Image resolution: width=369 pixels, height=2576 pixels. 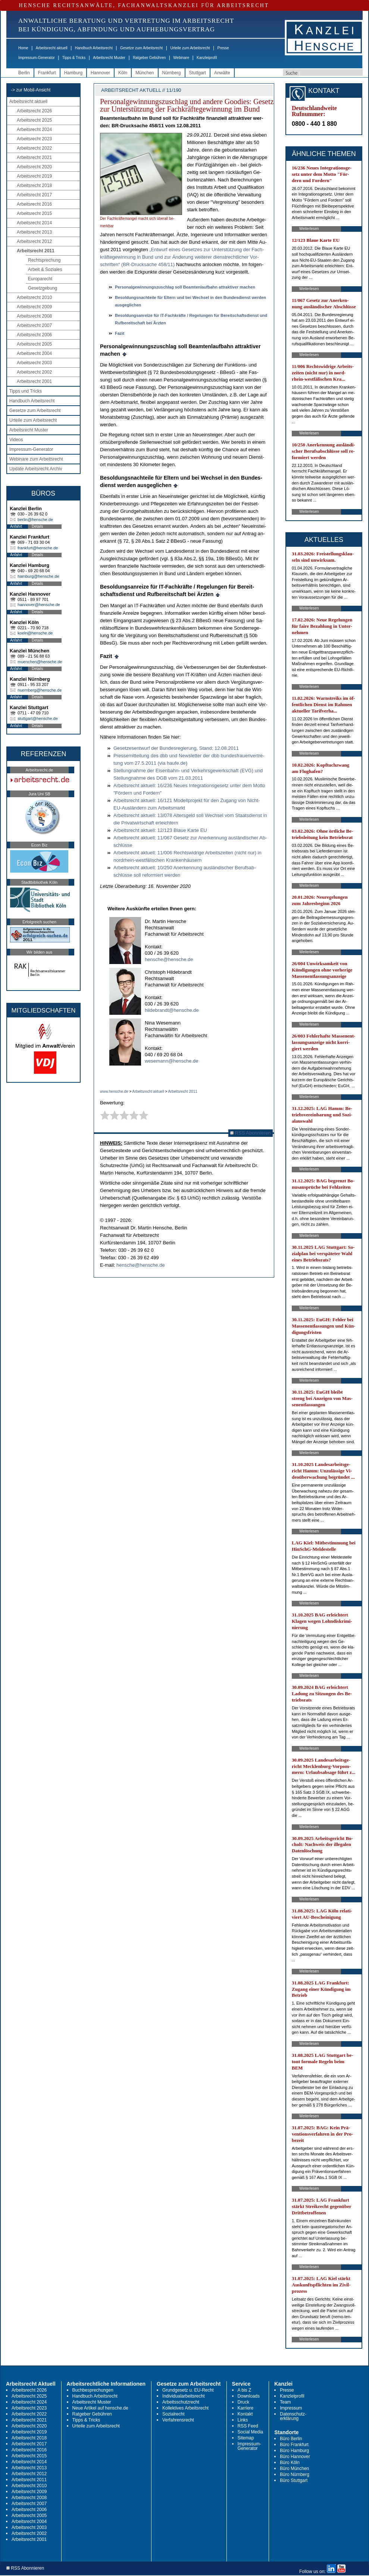 What do you see at coordinates (34, 213) in the screenshot?
I see `Arbeitsrecht 2015` at bounding box center [34, 213].